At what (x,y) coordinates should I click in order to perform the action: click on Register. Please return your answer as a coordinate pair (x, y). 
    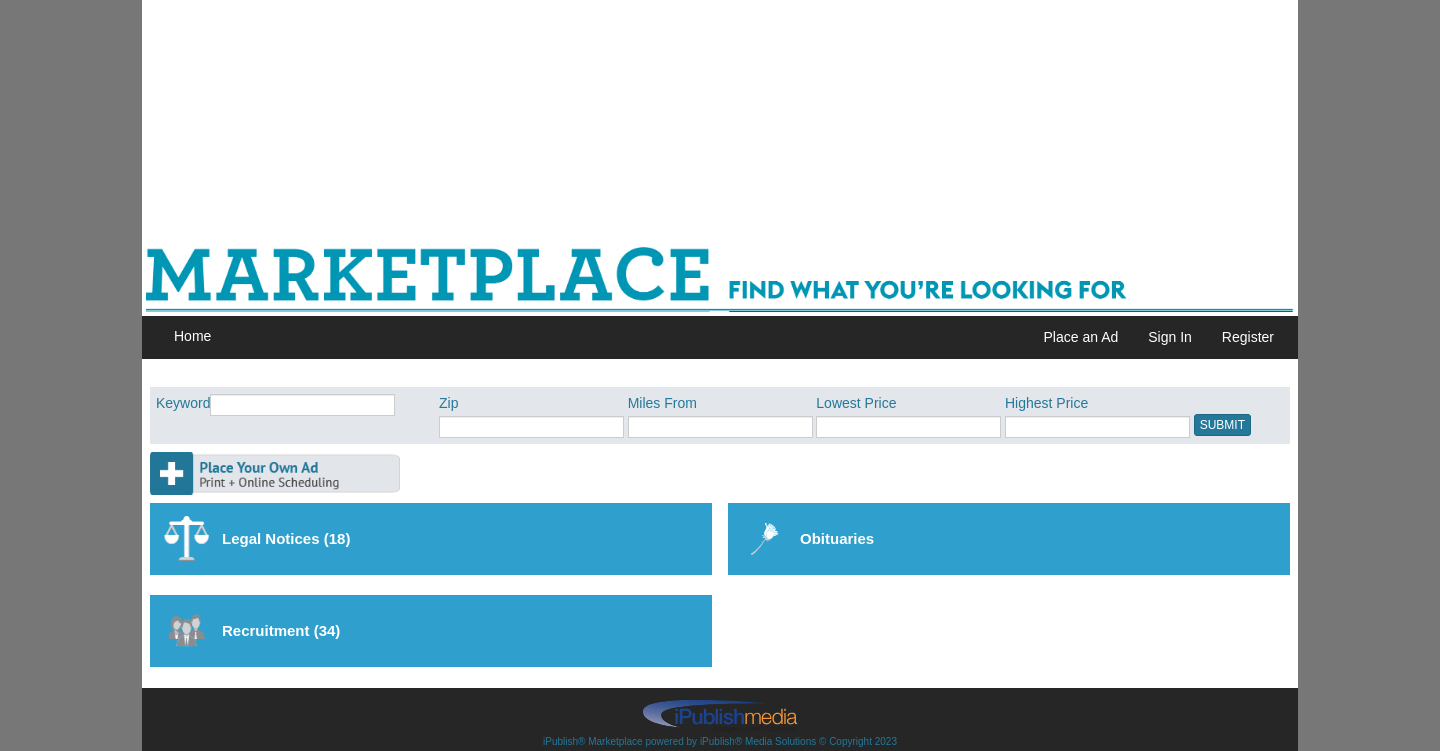
    Looking at the image, I should click on (1248, 337).